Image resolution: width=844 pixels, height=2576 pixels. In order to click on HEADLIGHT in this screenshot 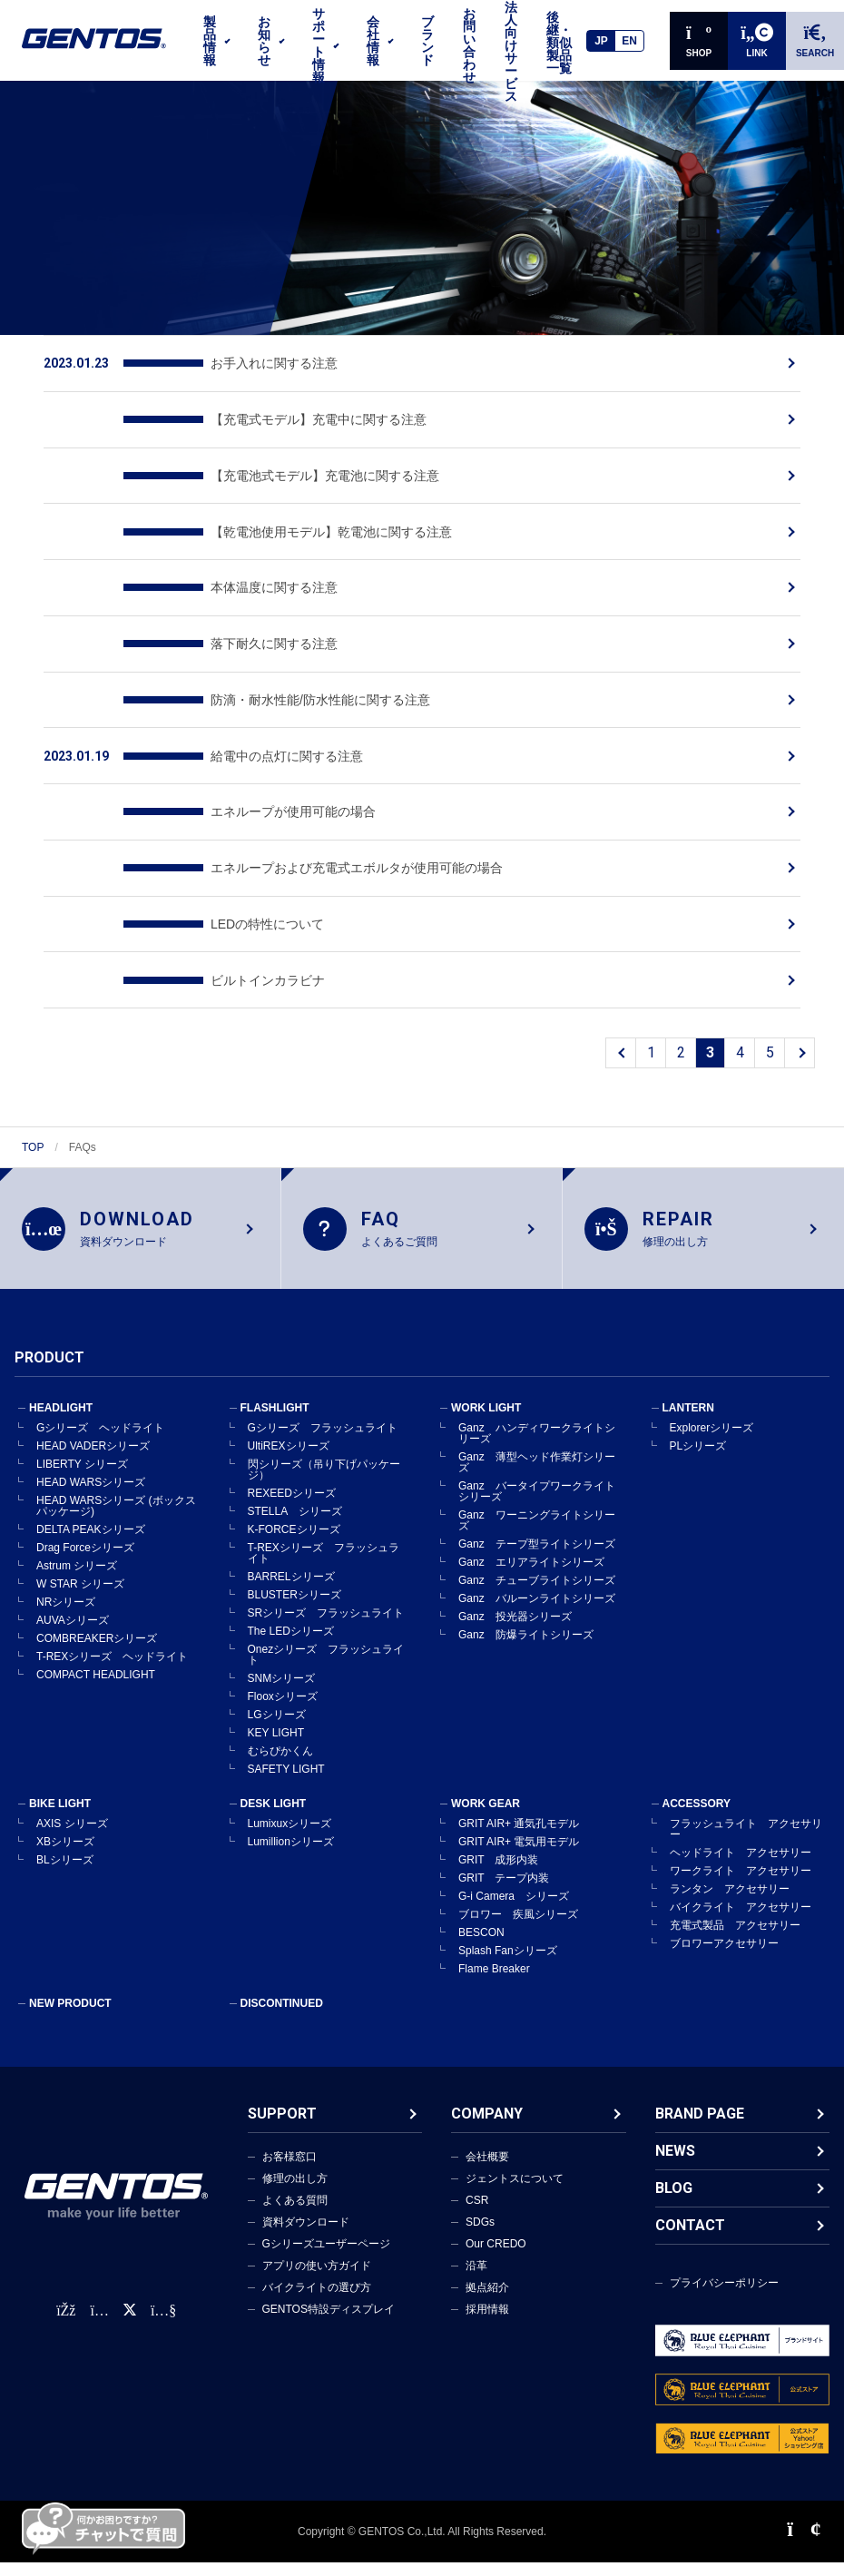, I will do `click(61, 1408)`.